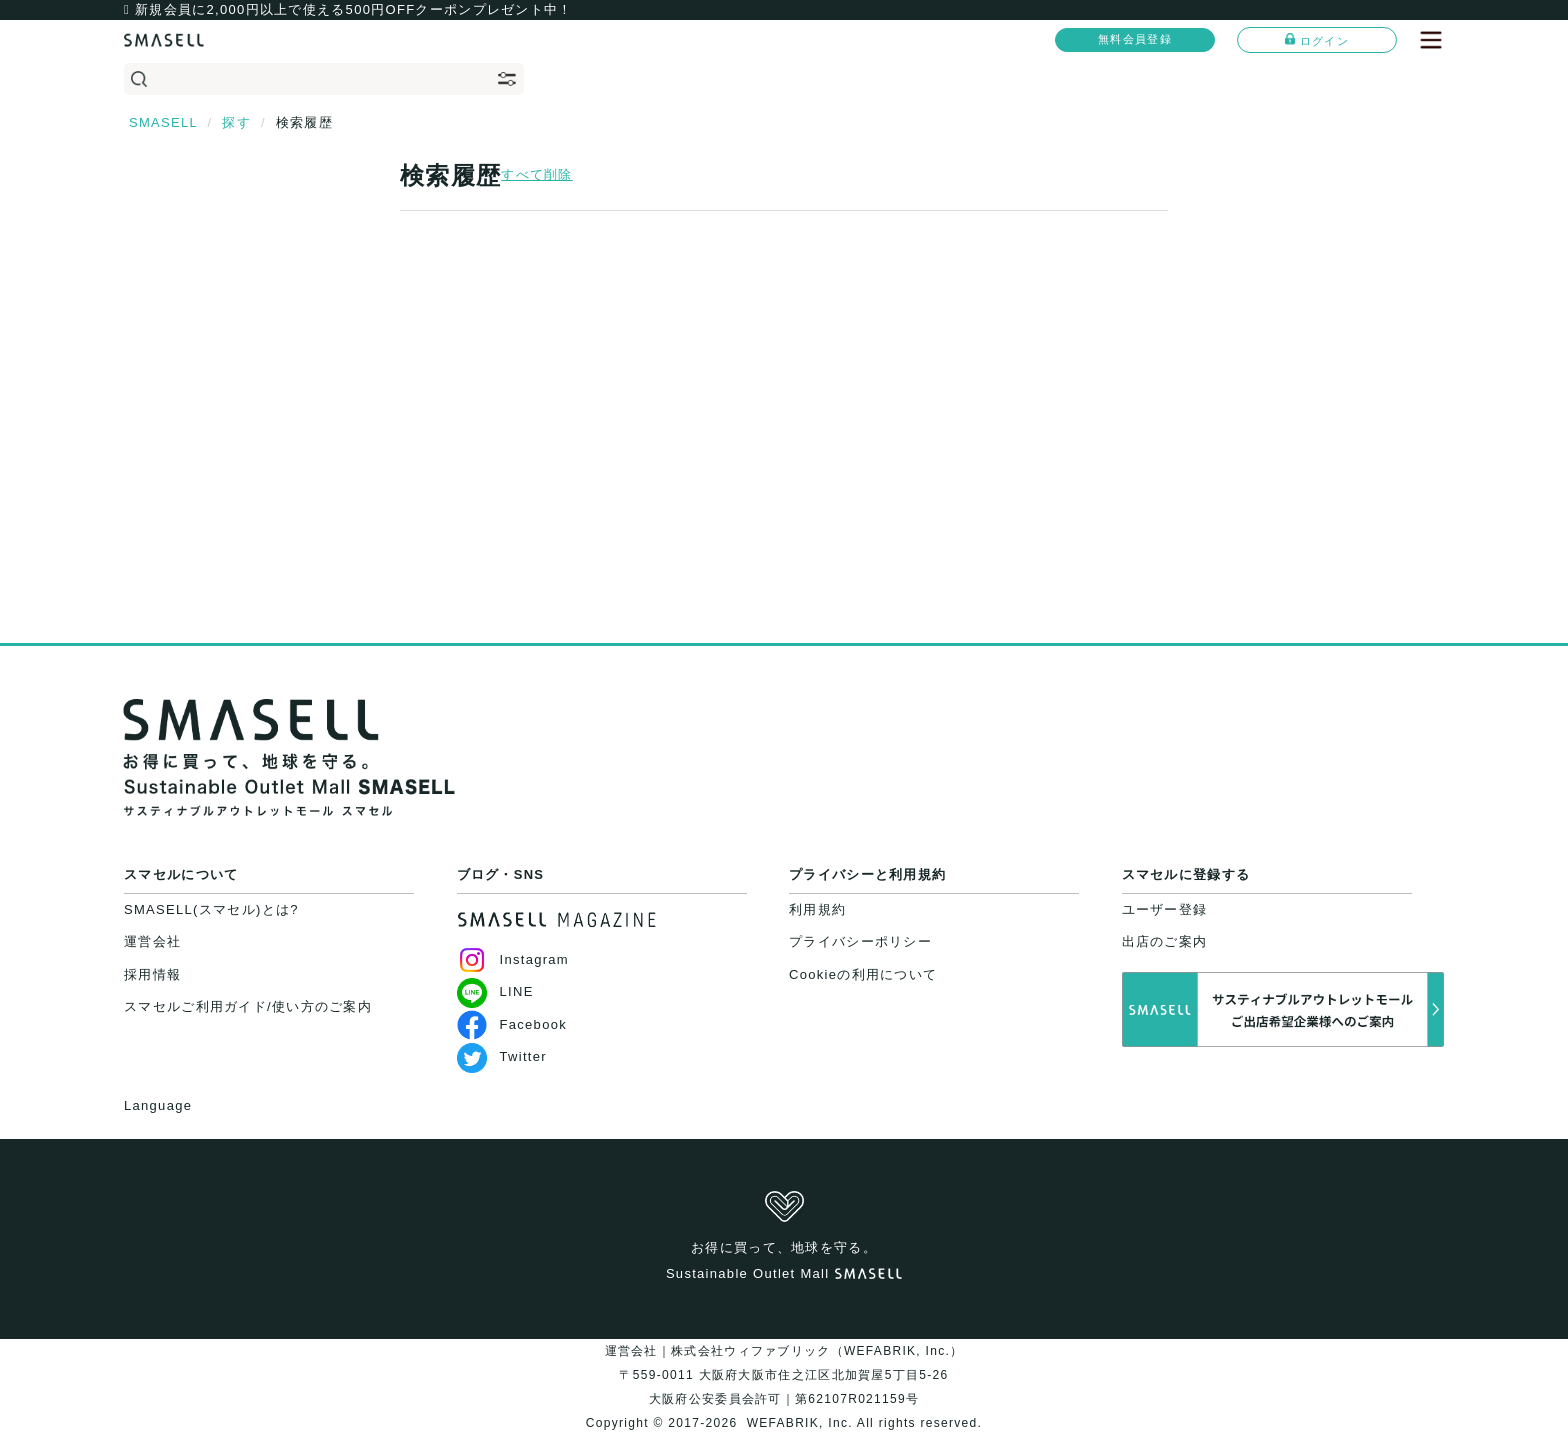 This screenshot has height=1435, width=1568. What do you see at coordinates (513, 959) in the screenshot?
I see `Instagram` at bounding box center [513, 959].